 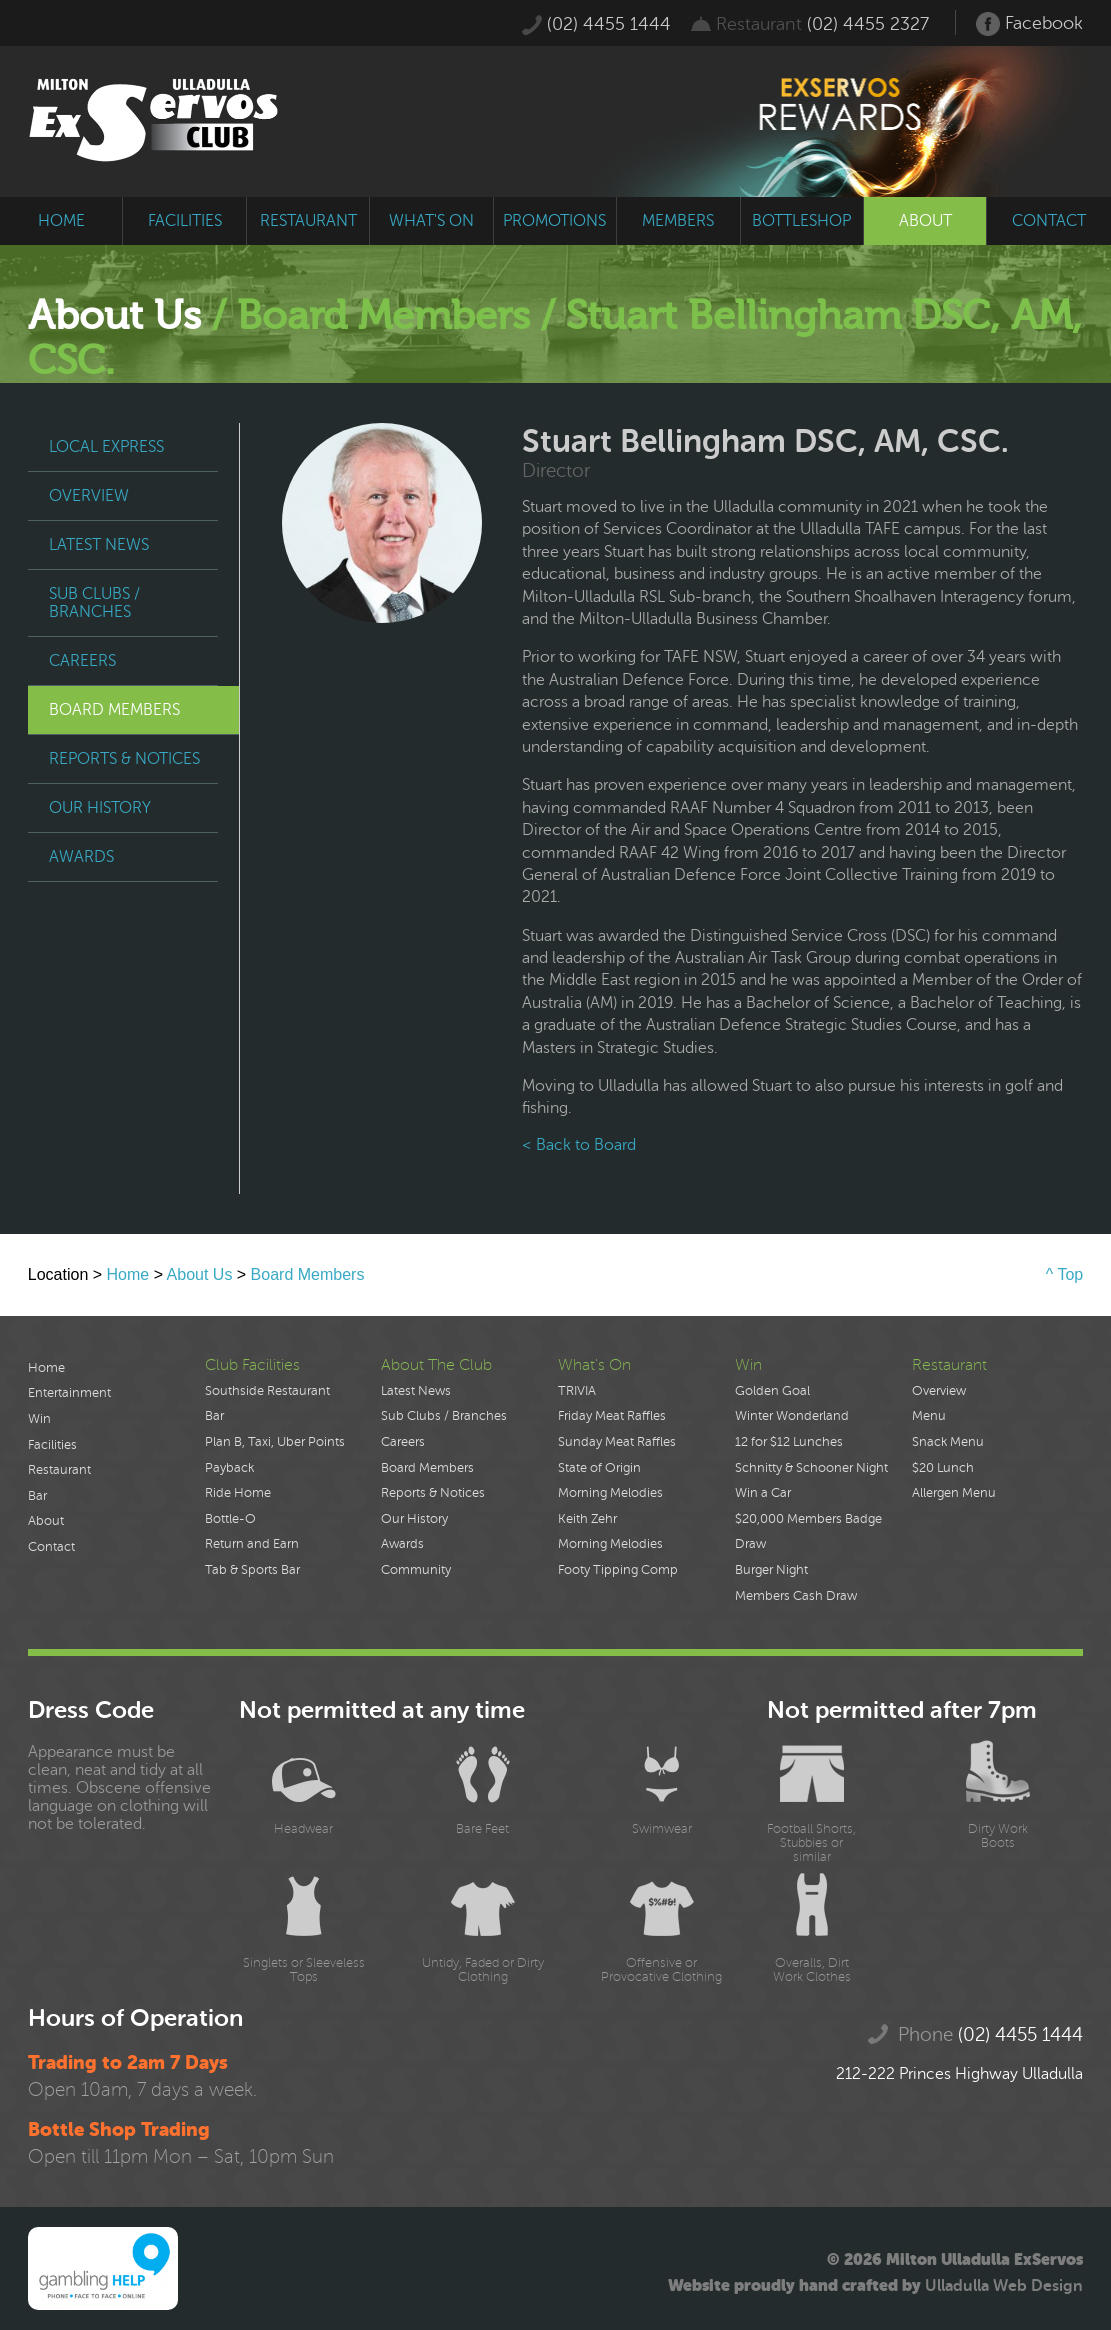 I want to click on Sub Clubs / Branches, so click(x=94, y=603).